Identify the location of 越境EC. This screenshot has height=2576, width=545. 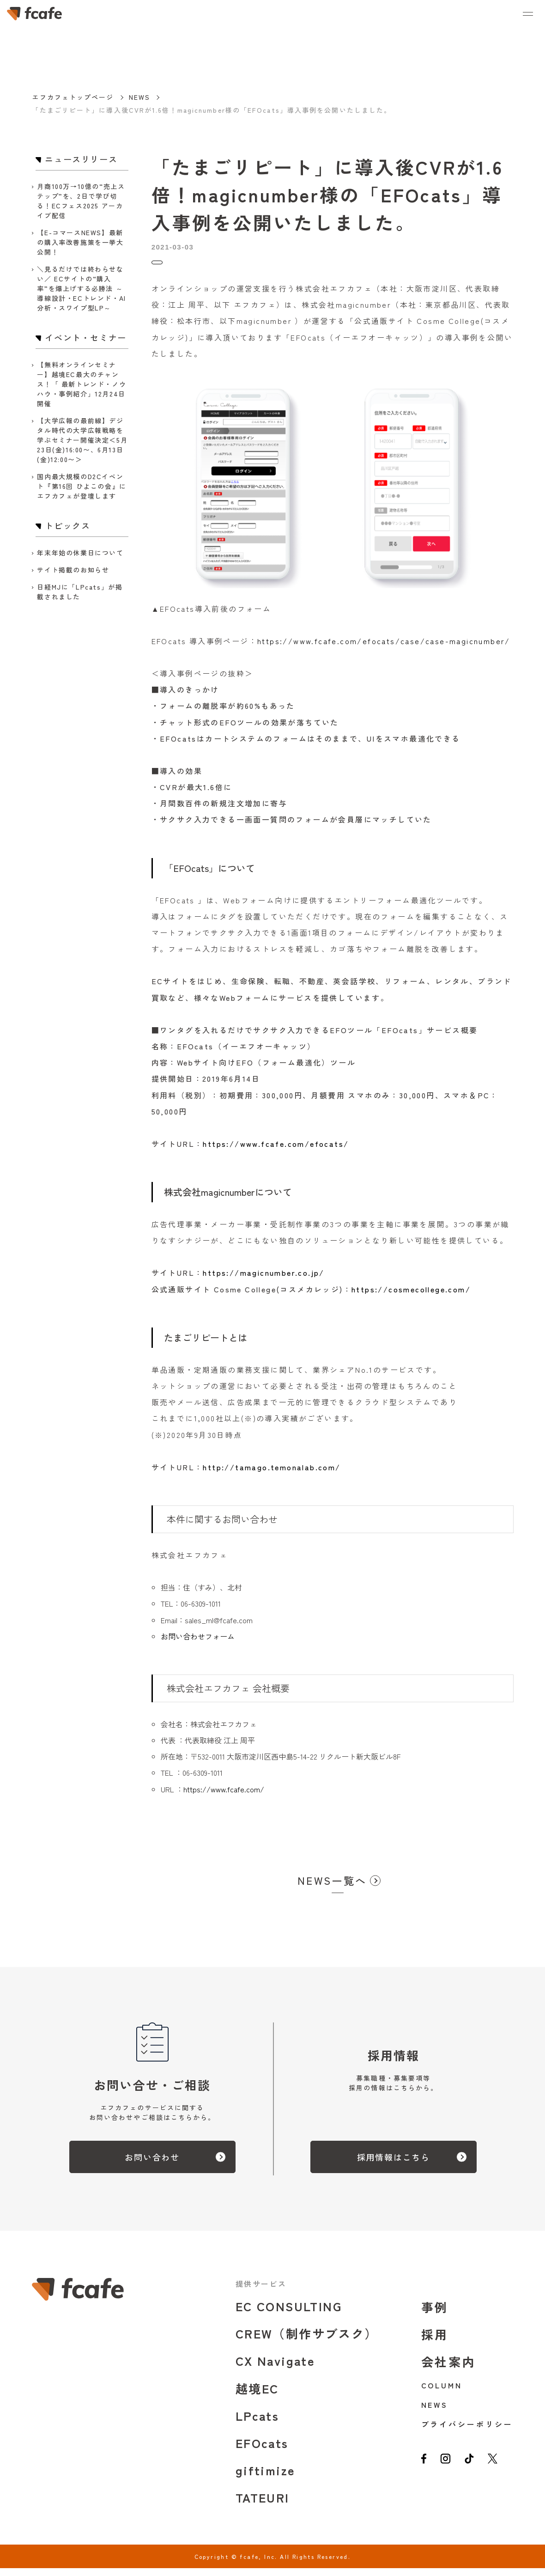
(257, 2396).